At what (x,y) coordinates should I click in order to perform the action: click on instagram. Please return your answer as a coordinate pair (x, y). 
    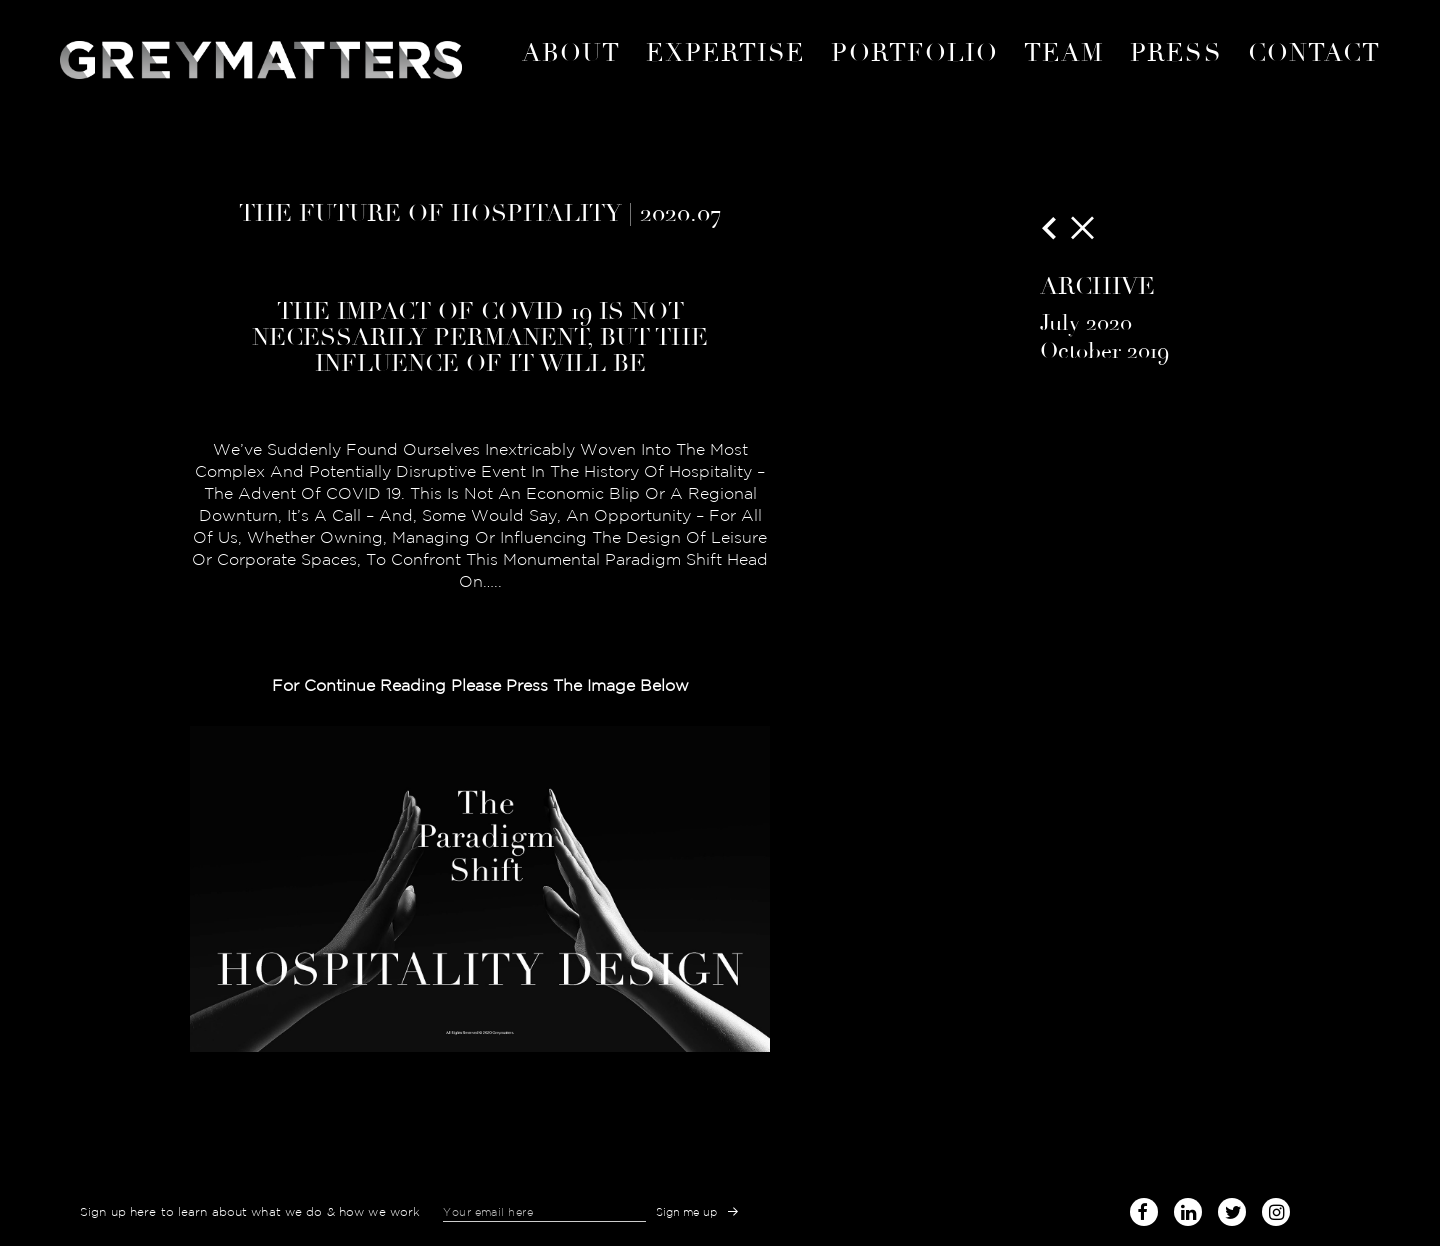
    Looking at the image, I should click on (1276, 1208).